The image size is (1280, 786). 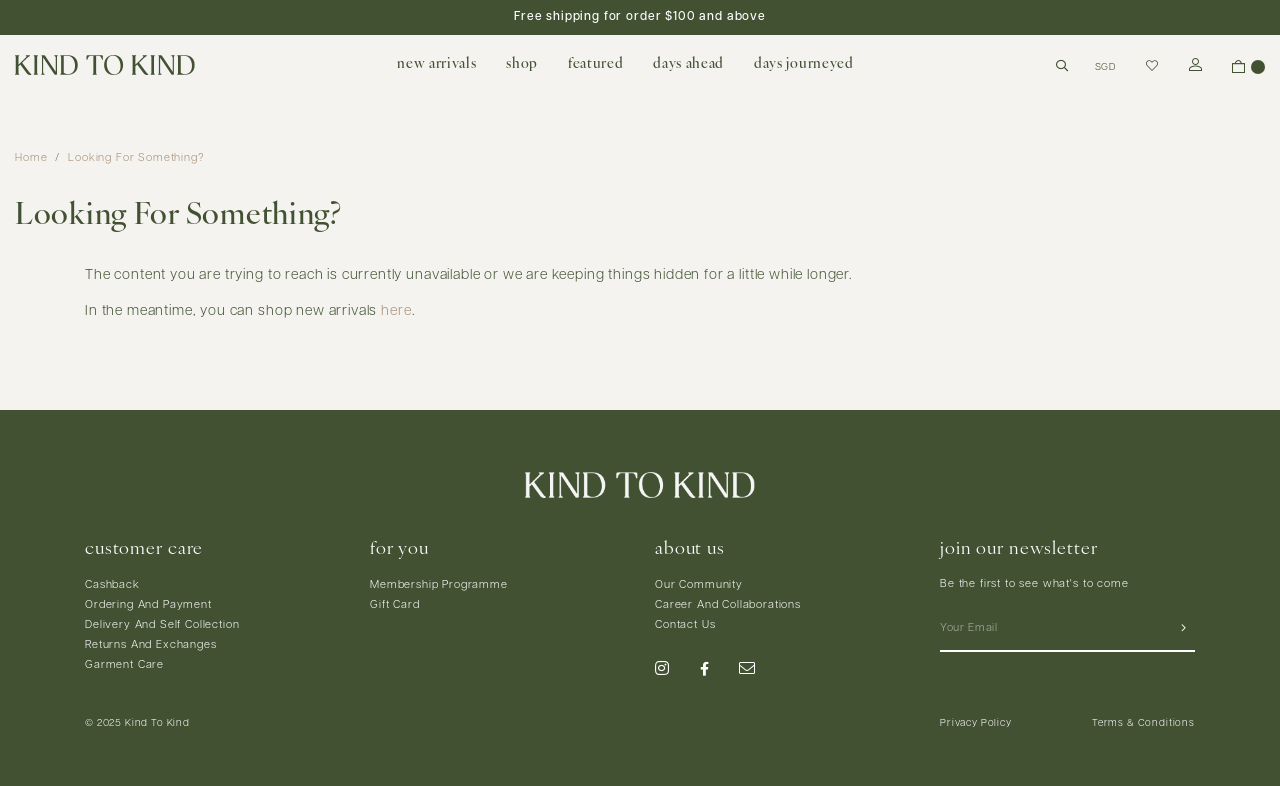 I want to click on Our Community, so click(x=699, y=585).